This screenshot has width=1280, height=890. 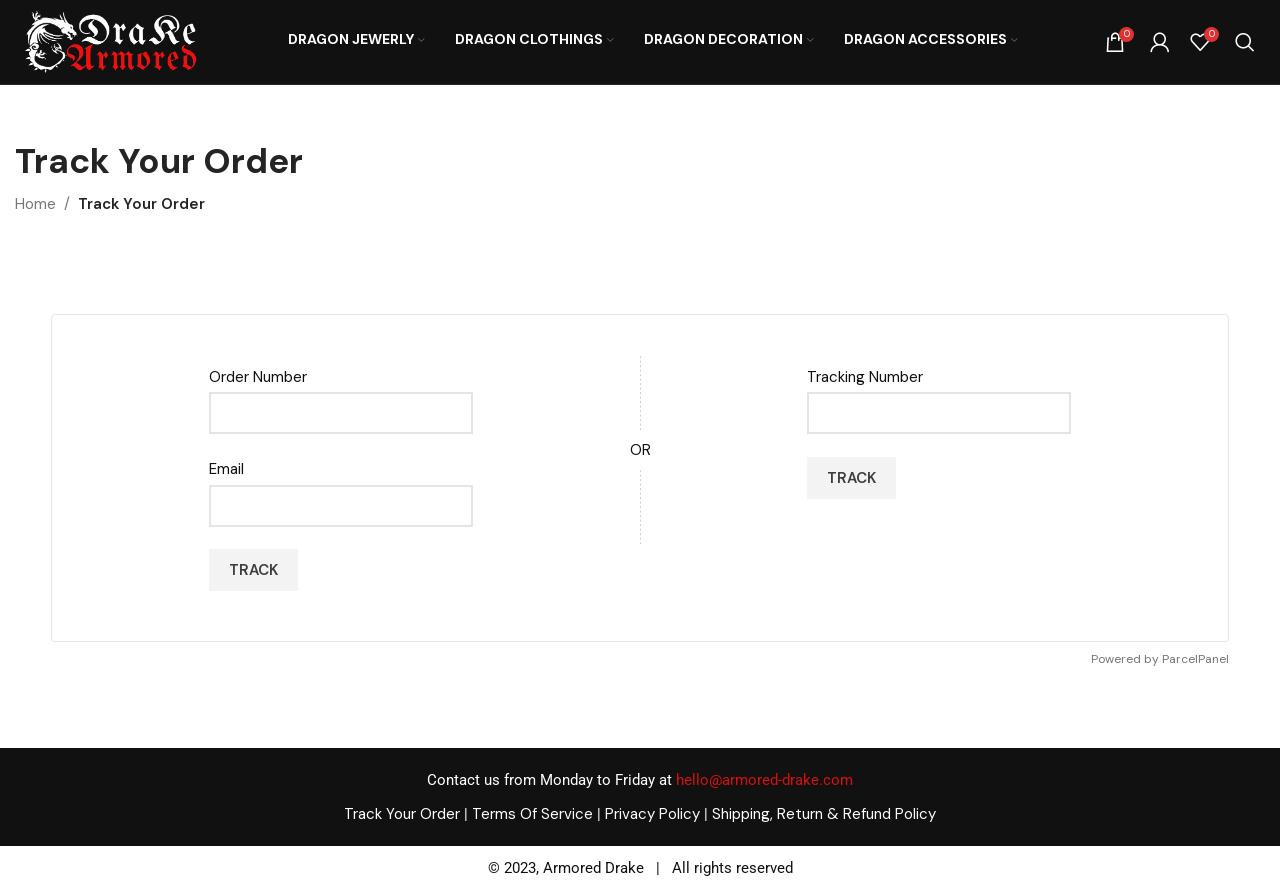 I want to click on Home, so click(x=35, y=204).